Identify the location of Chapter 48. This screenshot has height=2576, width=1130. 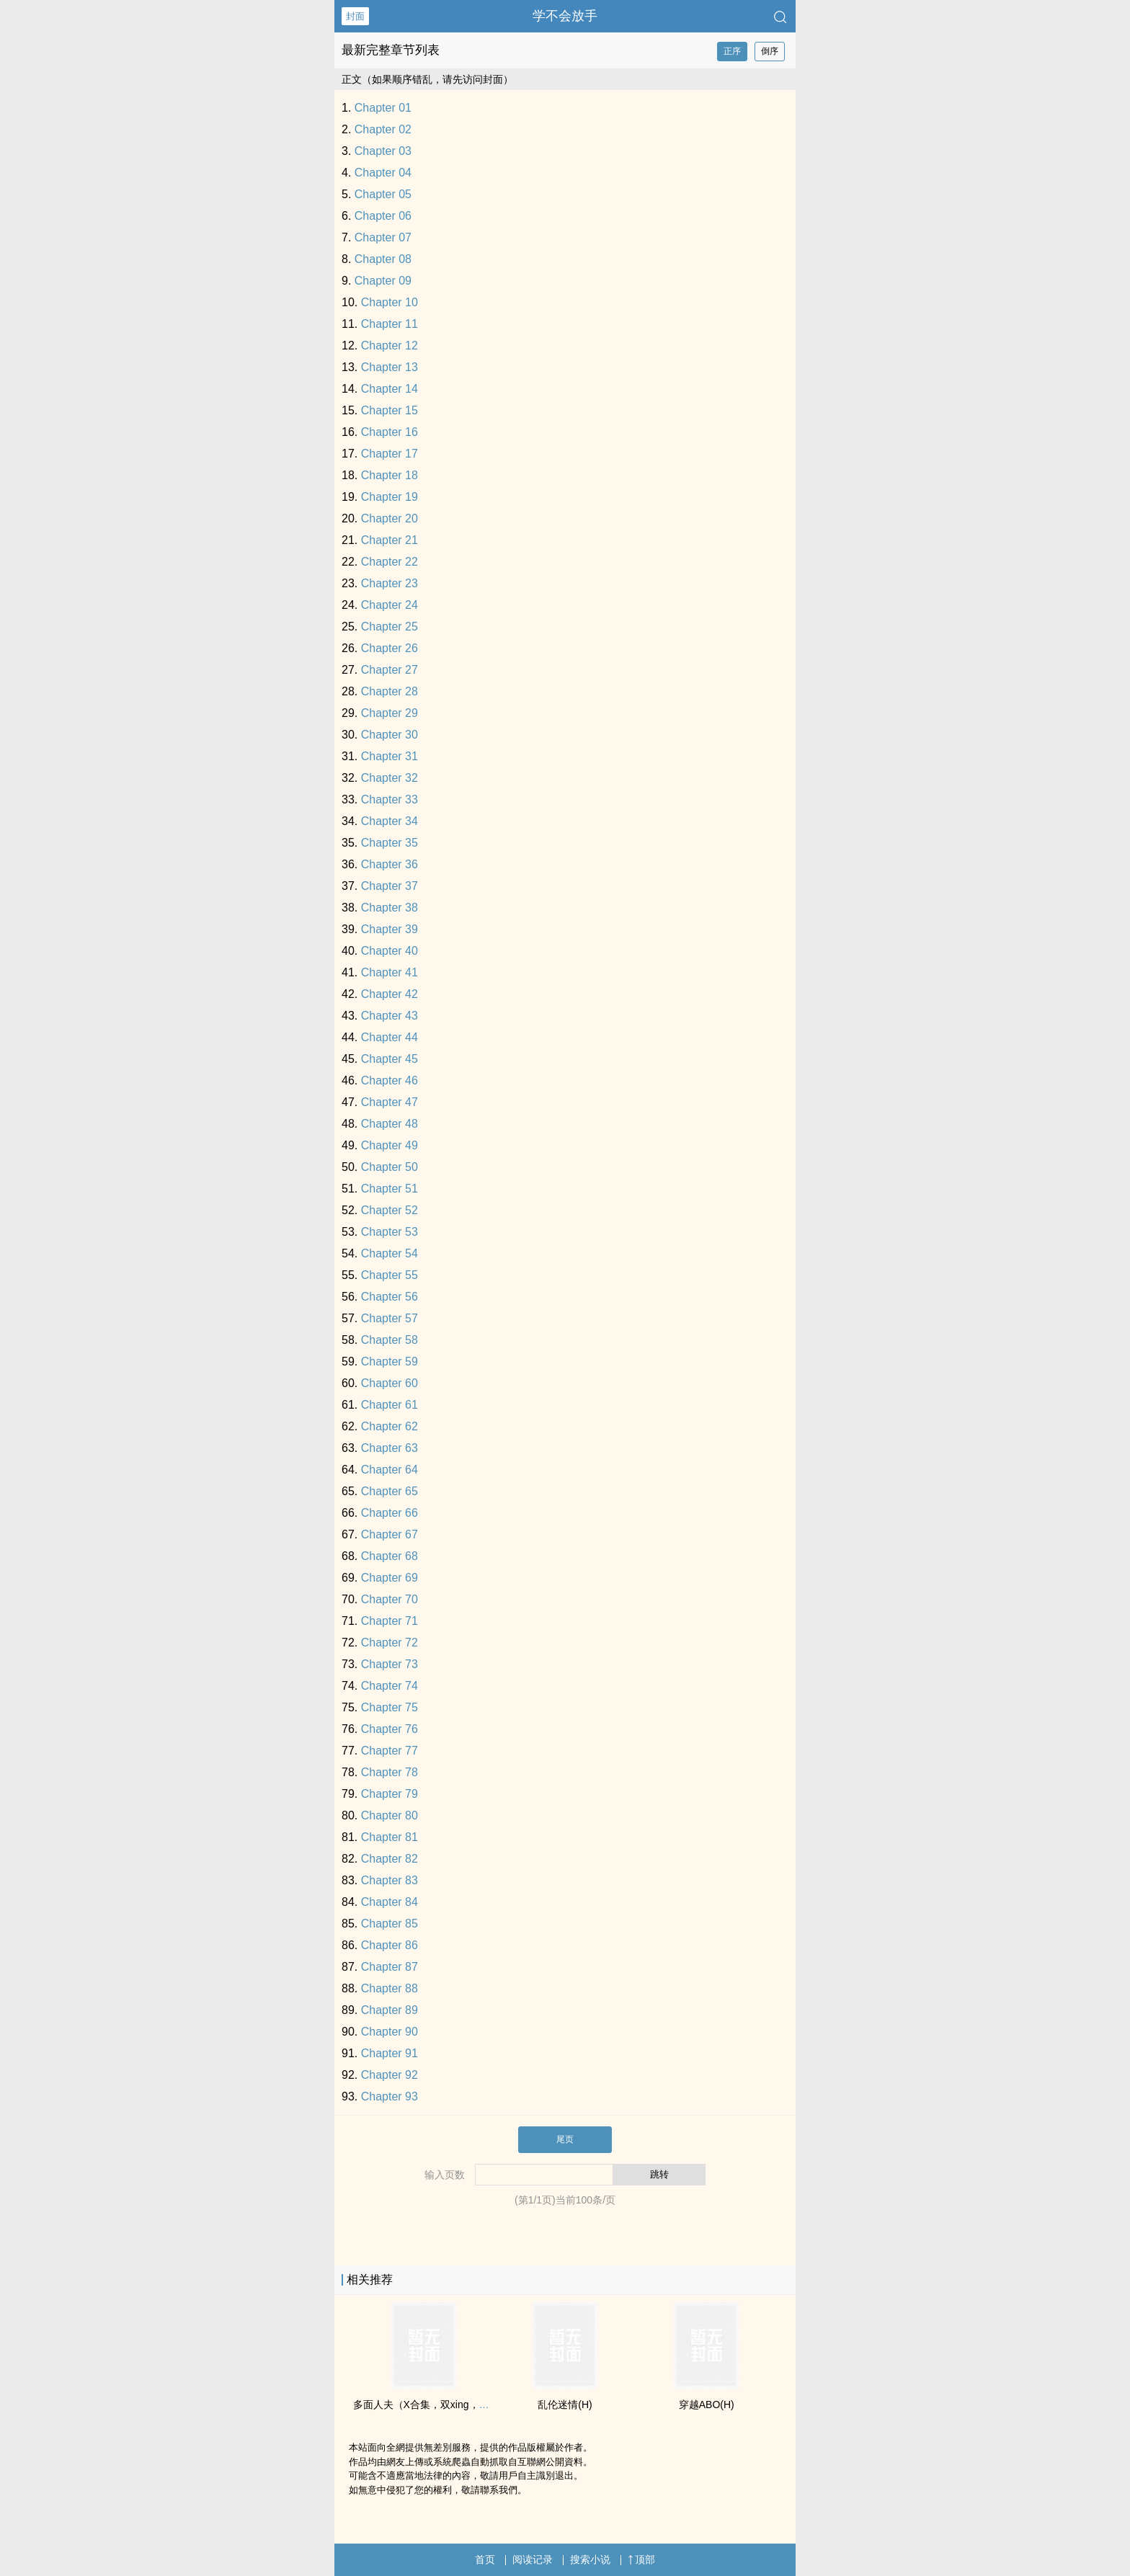
(389, 1124).